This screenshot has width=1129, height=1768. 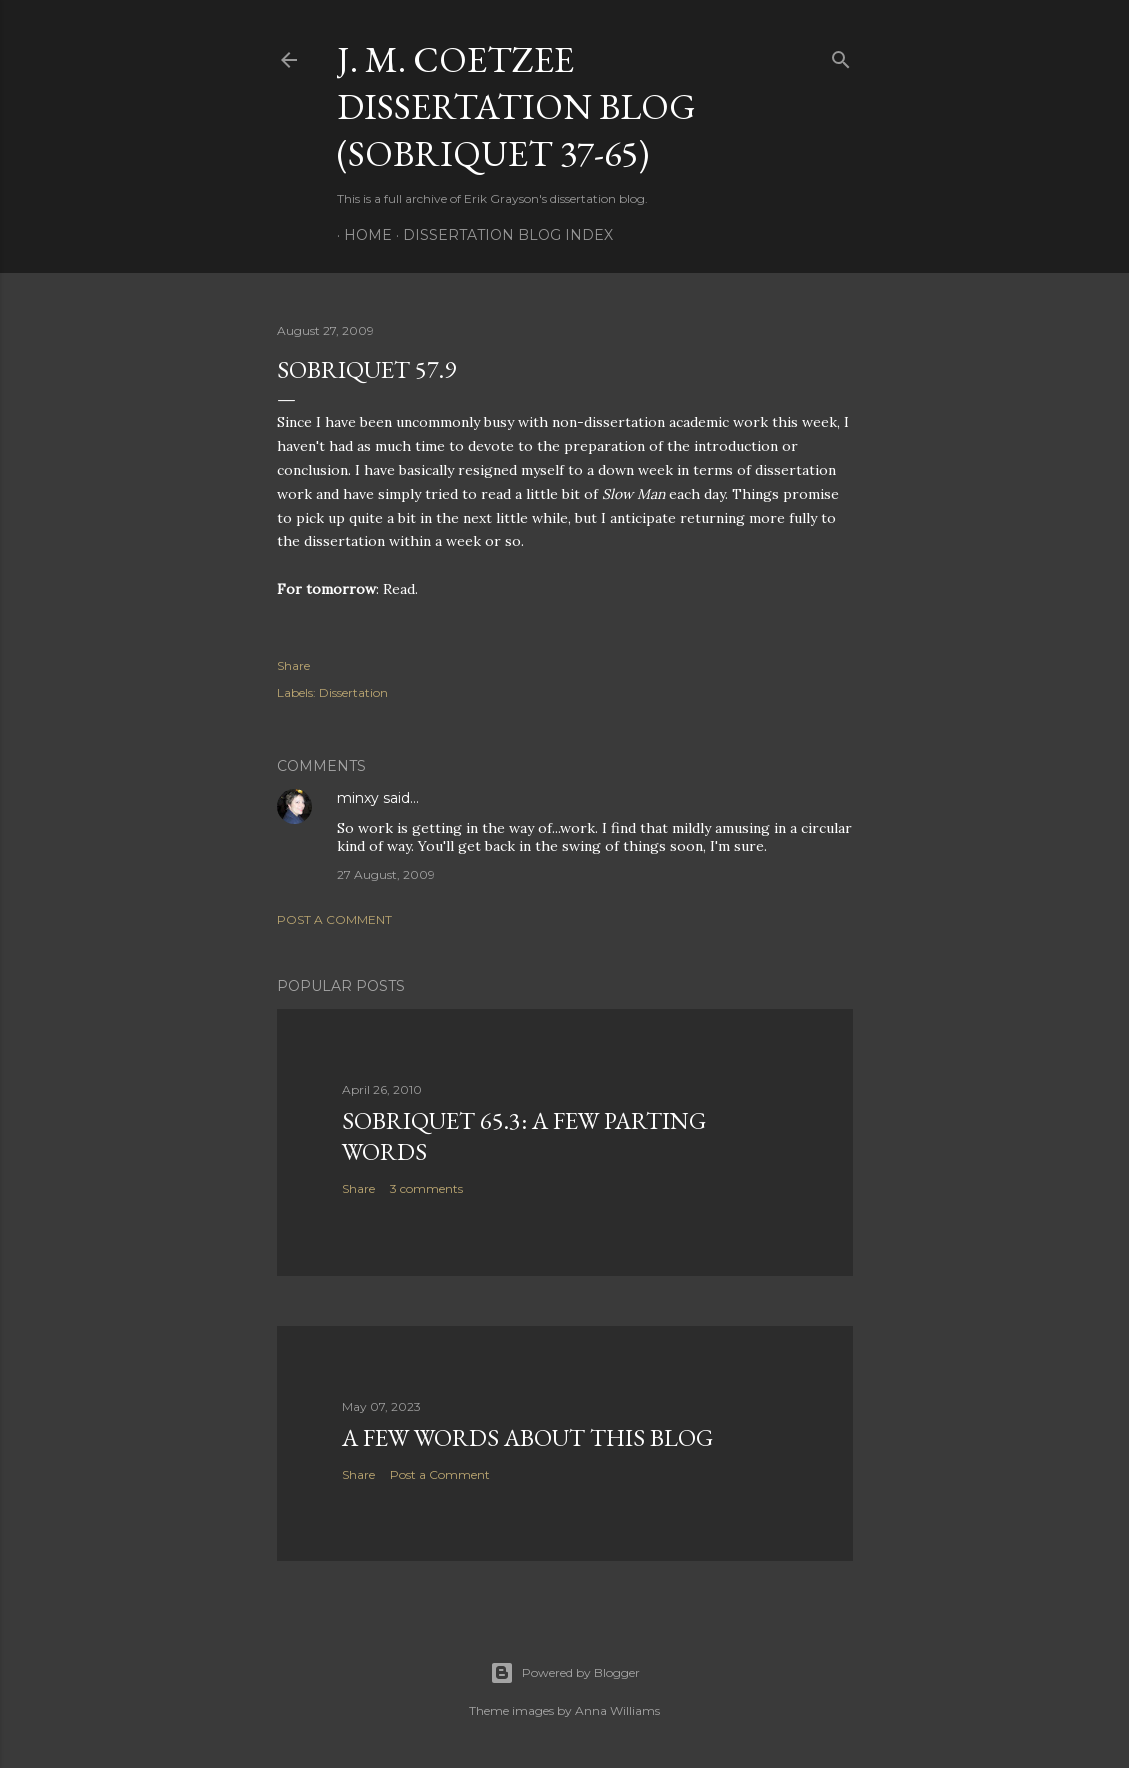 I want to click on Home, so click(x=361, y=235).